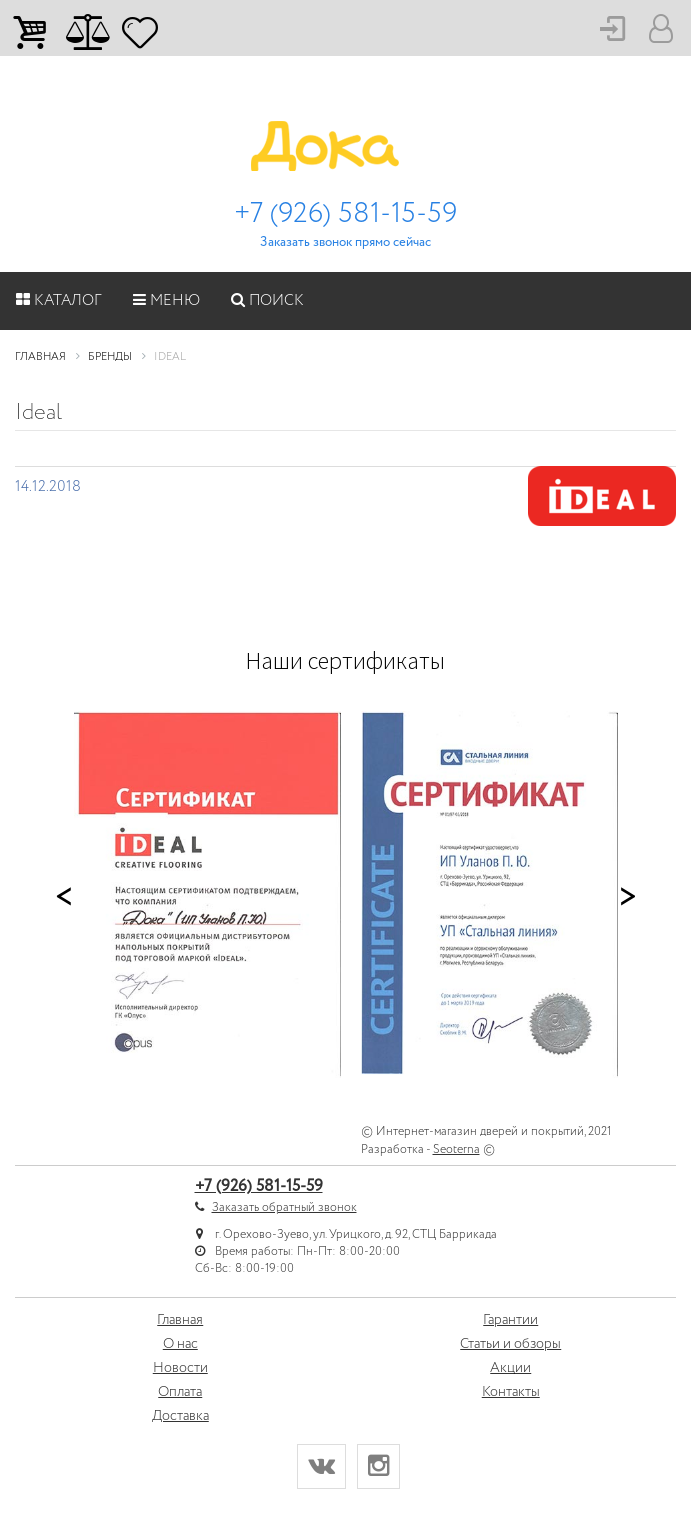  What do you see at coordinates (345, 214) in the screenshot?
I see `+7 (926) 581-15-59` at bounding box center [345, 214].